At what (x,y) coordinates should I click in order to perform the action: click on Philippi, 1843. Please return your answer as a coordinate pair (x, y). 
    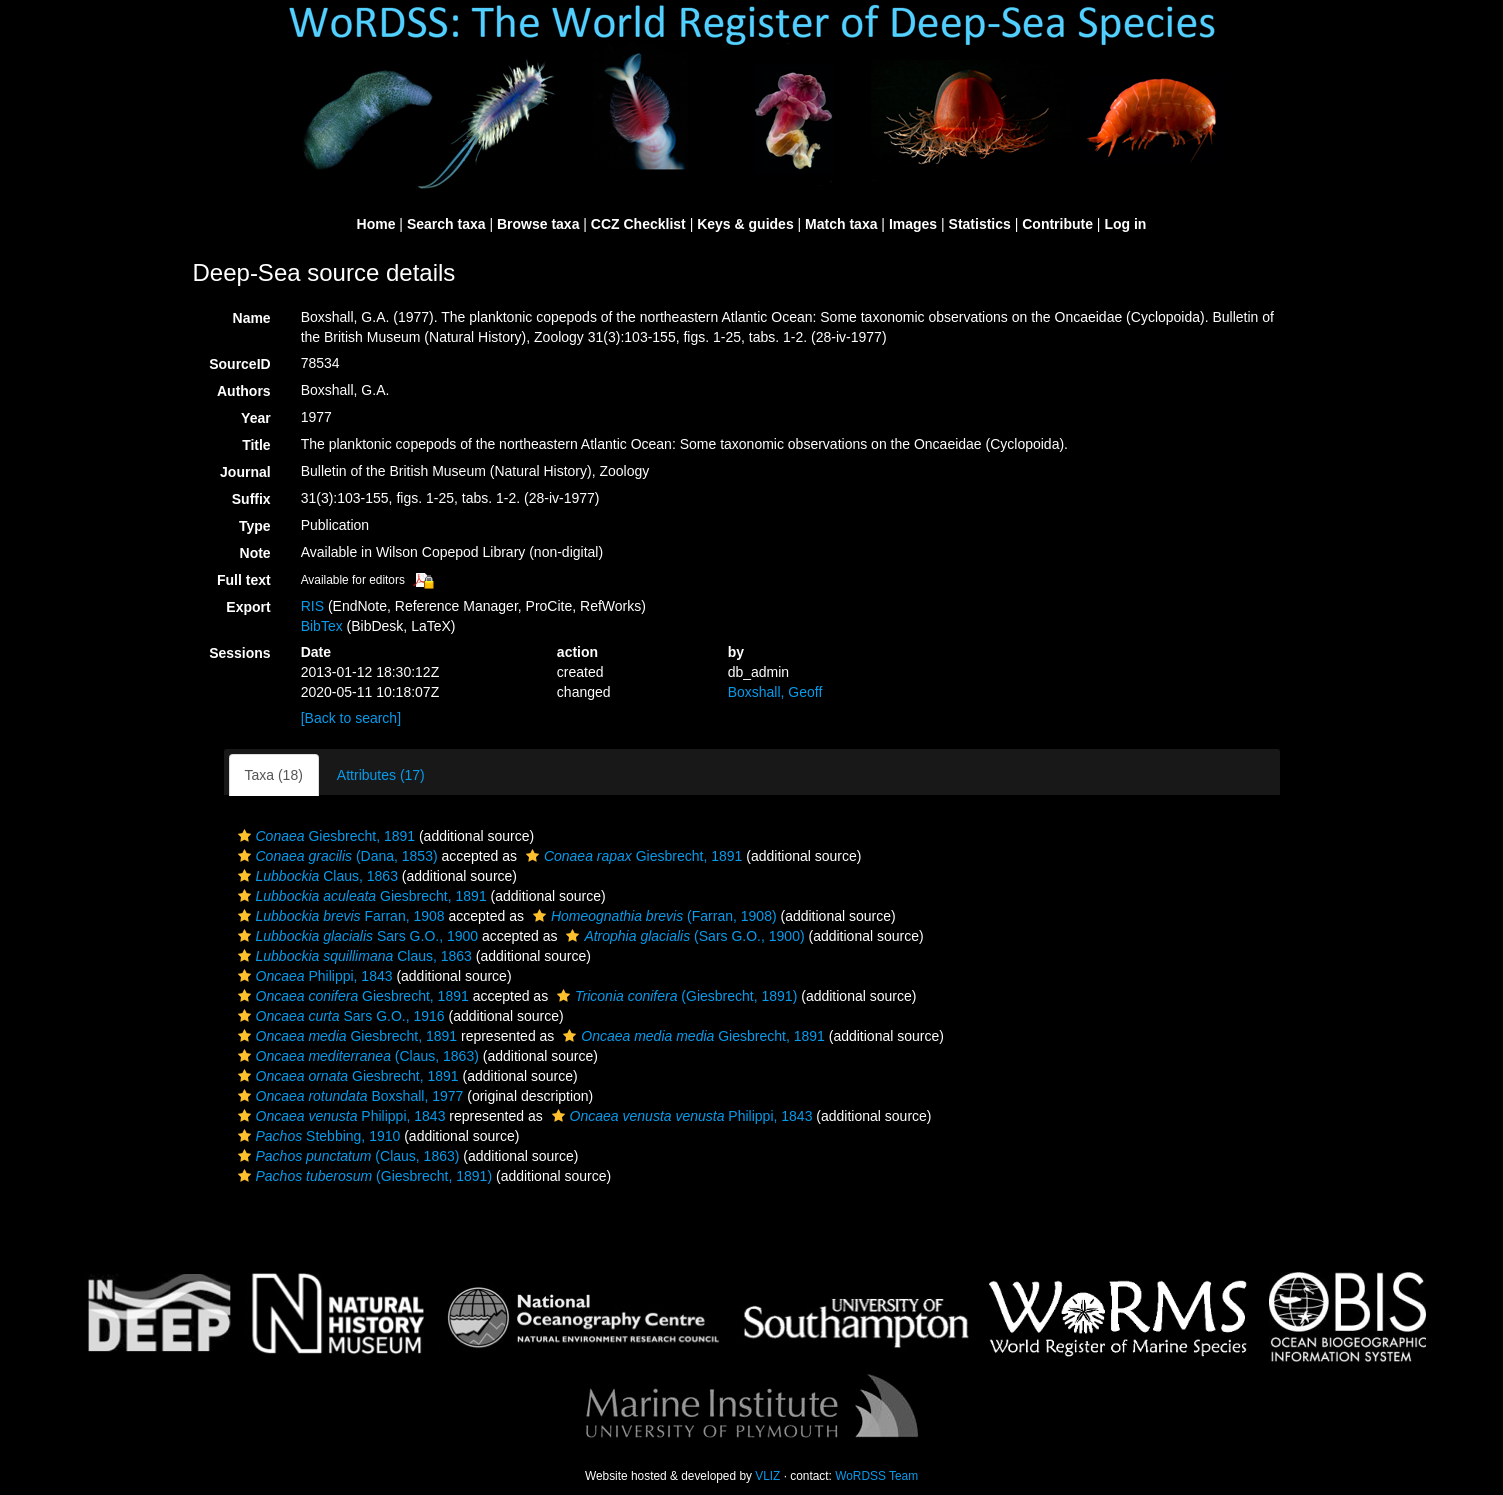
    Looking at the image, I should click on (313, 976).